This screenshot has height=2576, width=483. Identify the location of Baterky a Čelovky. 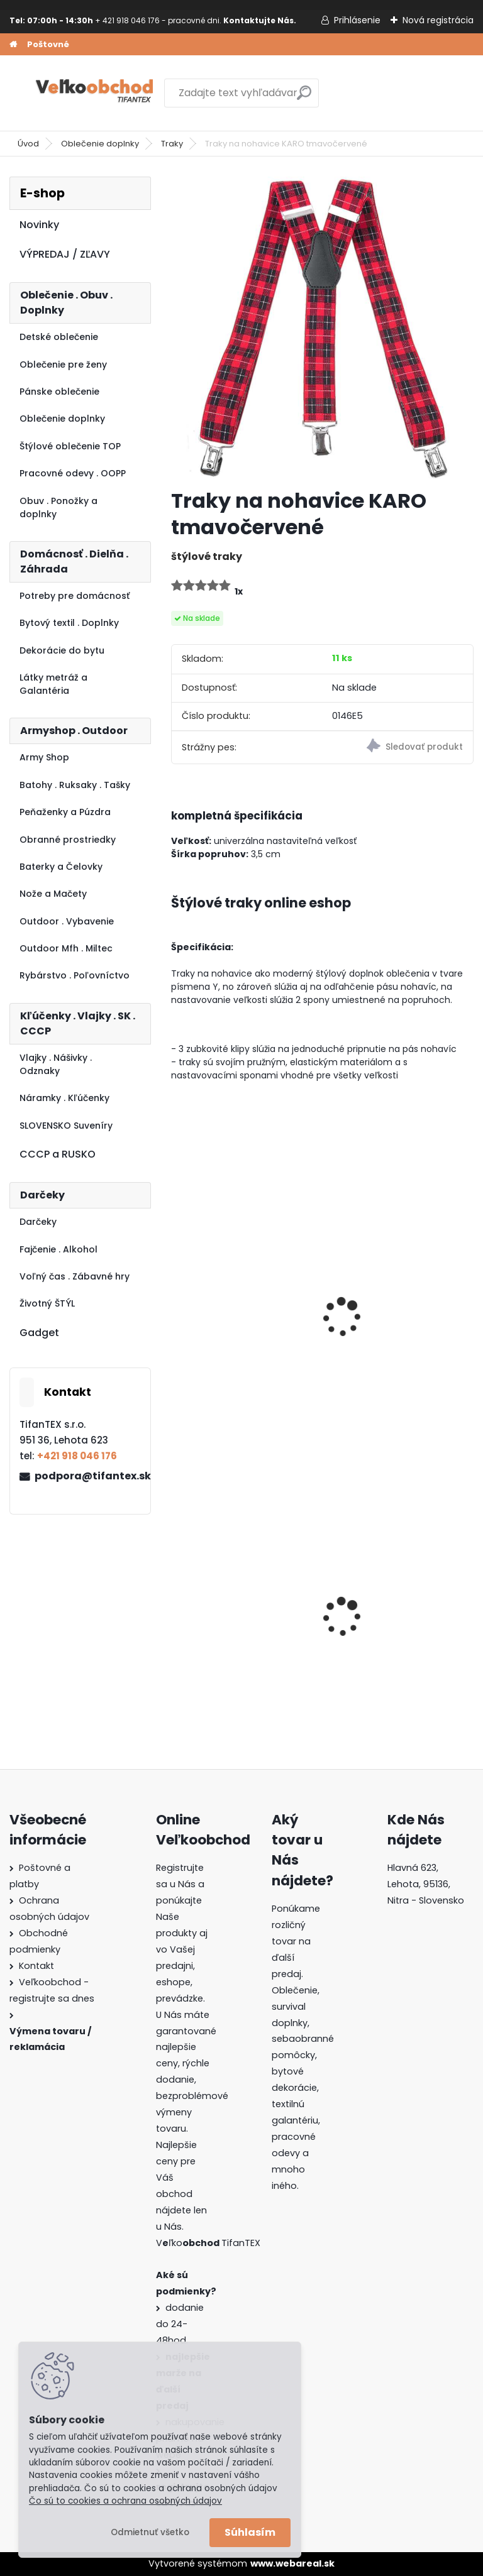
(61, 866).